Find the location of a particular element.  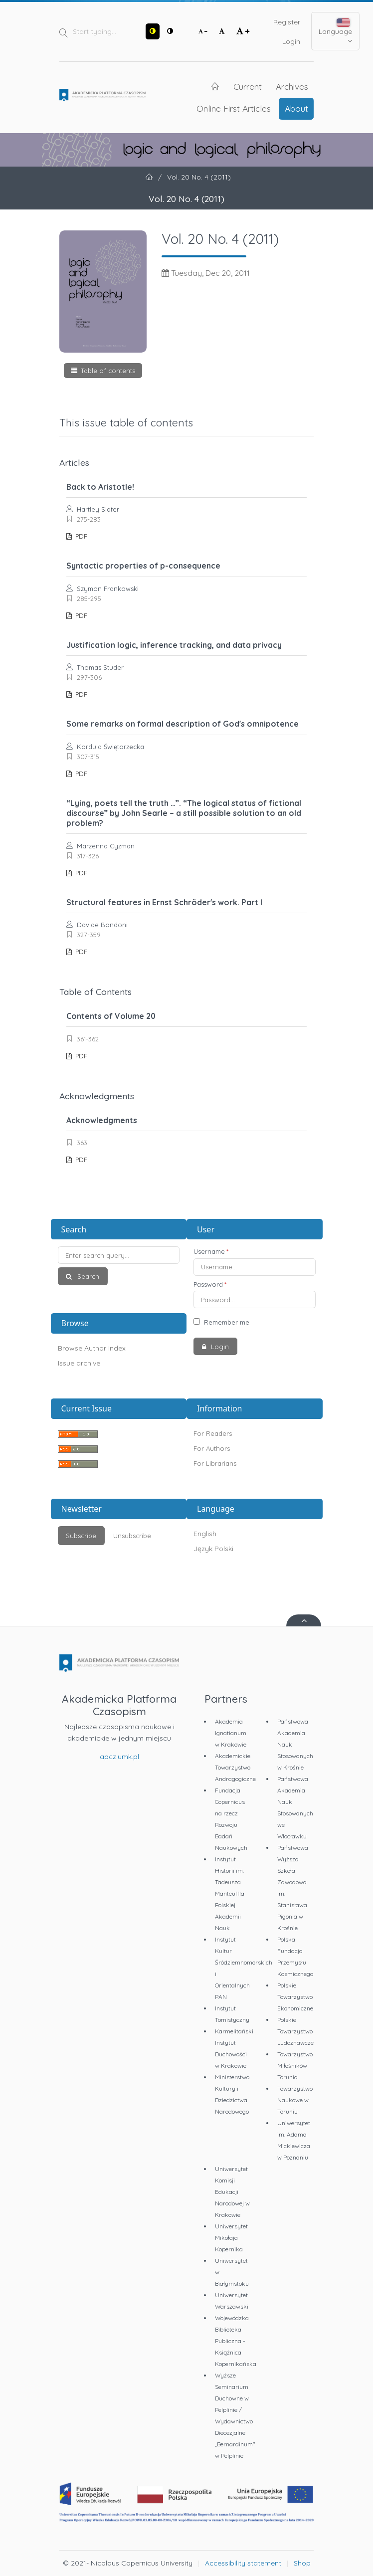

Justification logic, inference tracking, and data privacy is located at coordinates (174, 645).